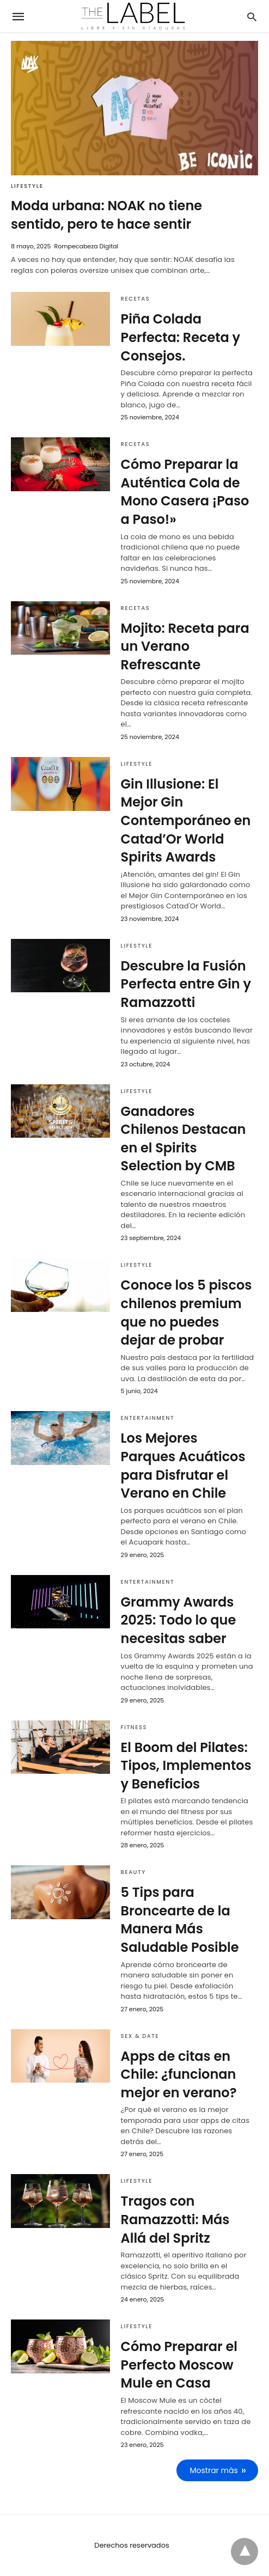 This screenshot has height=2576, width=269. Describe the element at coordinates (175, 2219) in the screenshot. I see `Tragos con Ramazzotti: Más Allá del Spritz` at that location.